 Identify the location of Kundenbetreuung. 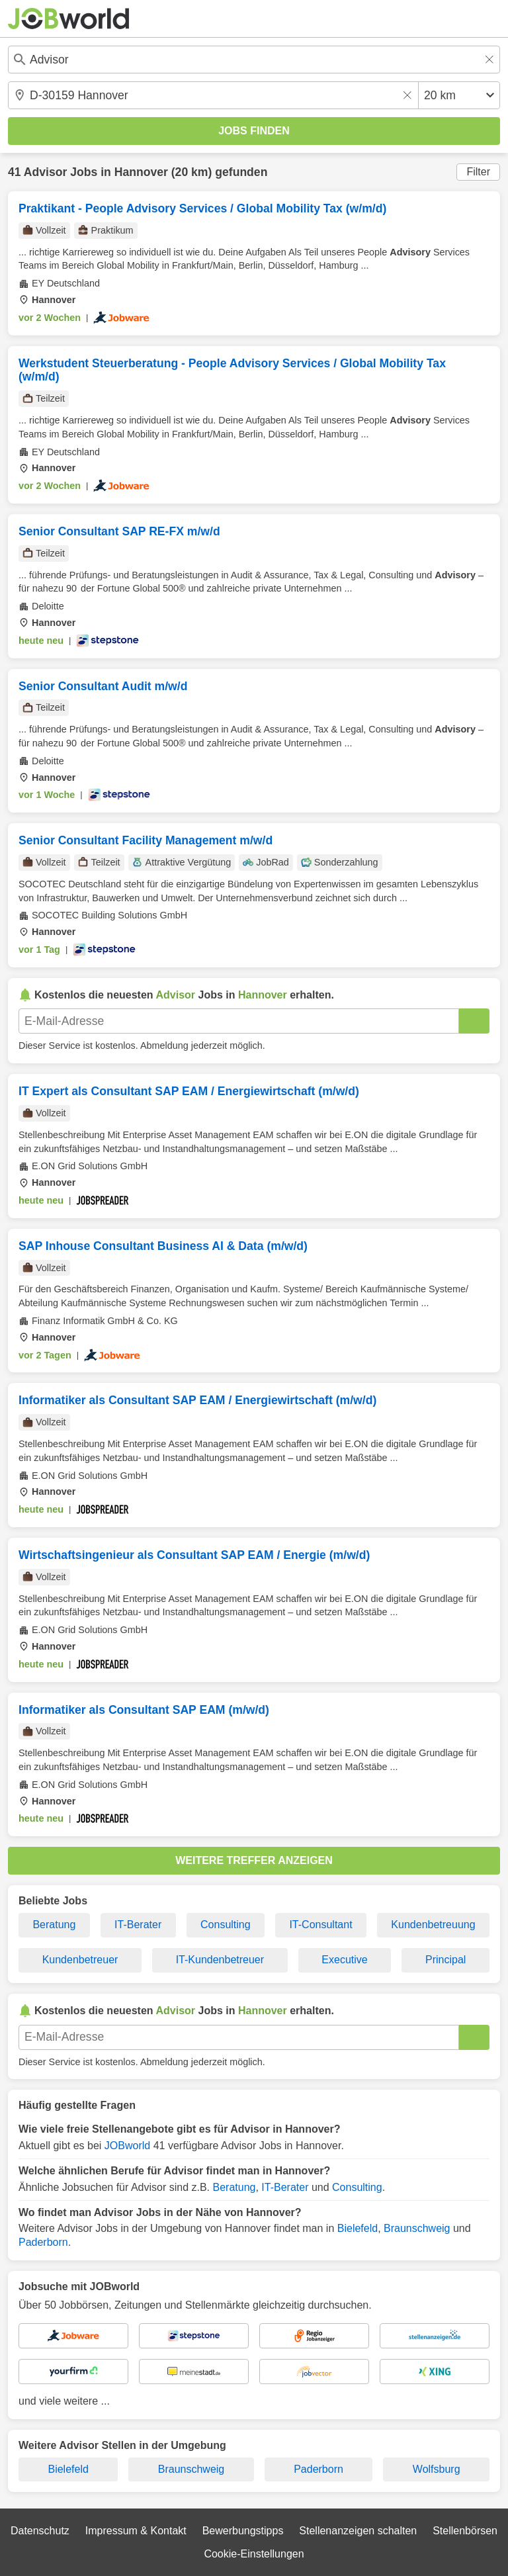
(433, 1924).